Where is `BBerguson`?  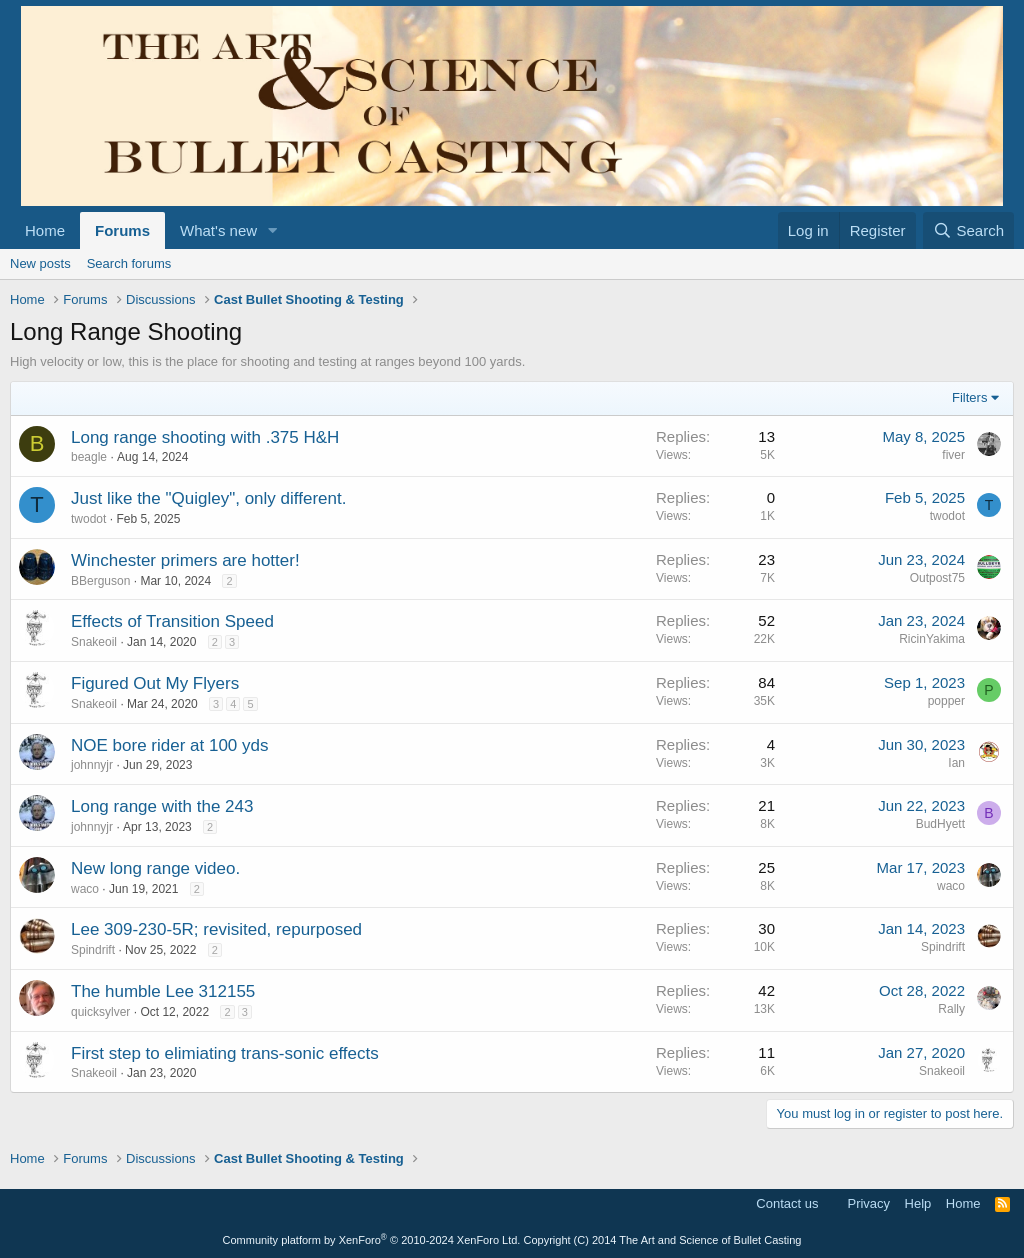
BBerguson is located at coordinates (100, 581).